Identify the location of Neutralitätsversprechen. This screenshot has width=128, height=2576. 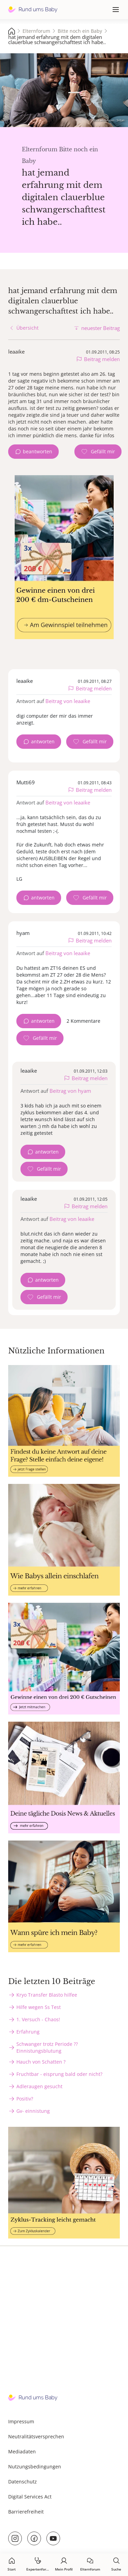
(36, 2436).